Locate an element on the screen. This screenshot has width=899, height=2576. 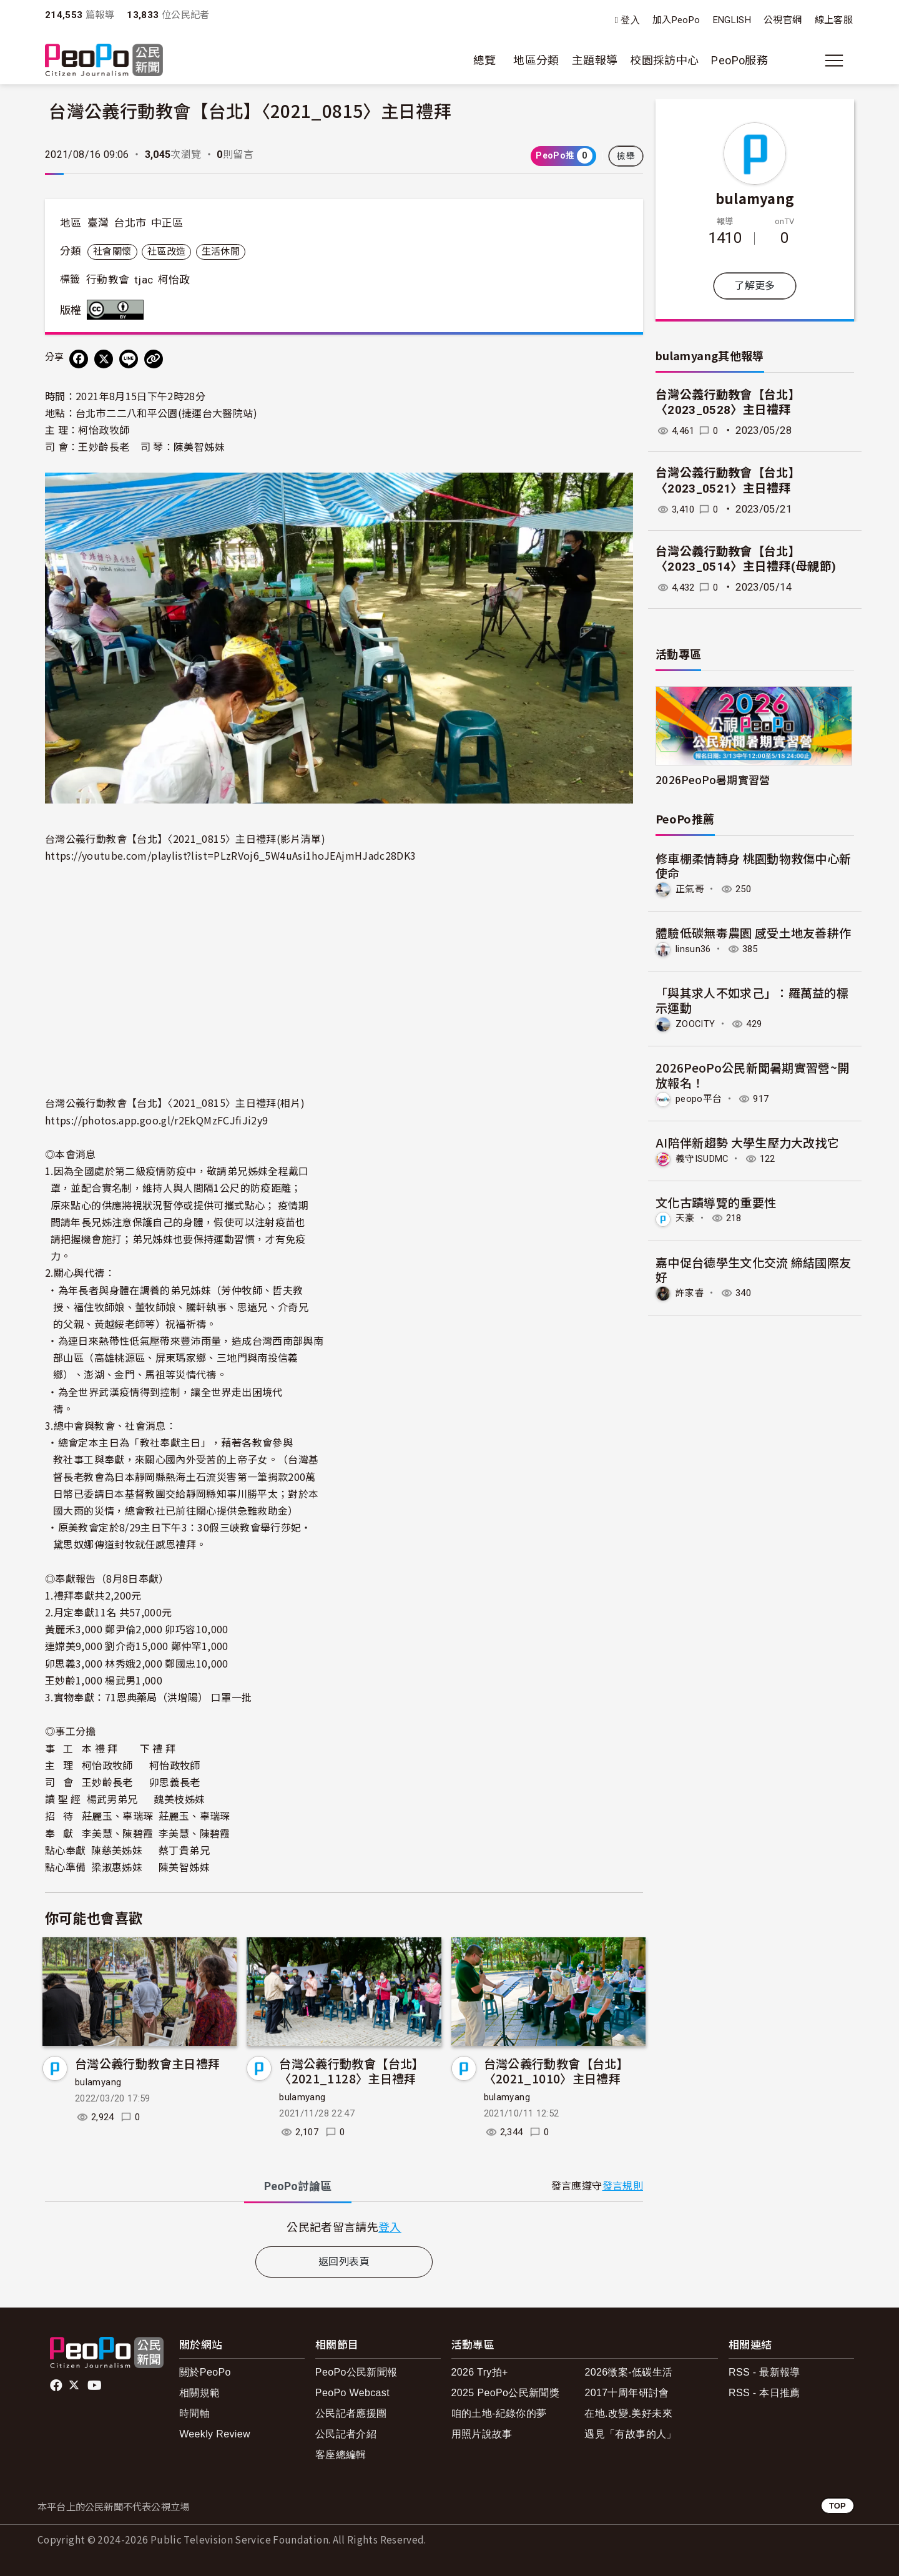
關於PeoPo is located at coordinates (205, 2372).